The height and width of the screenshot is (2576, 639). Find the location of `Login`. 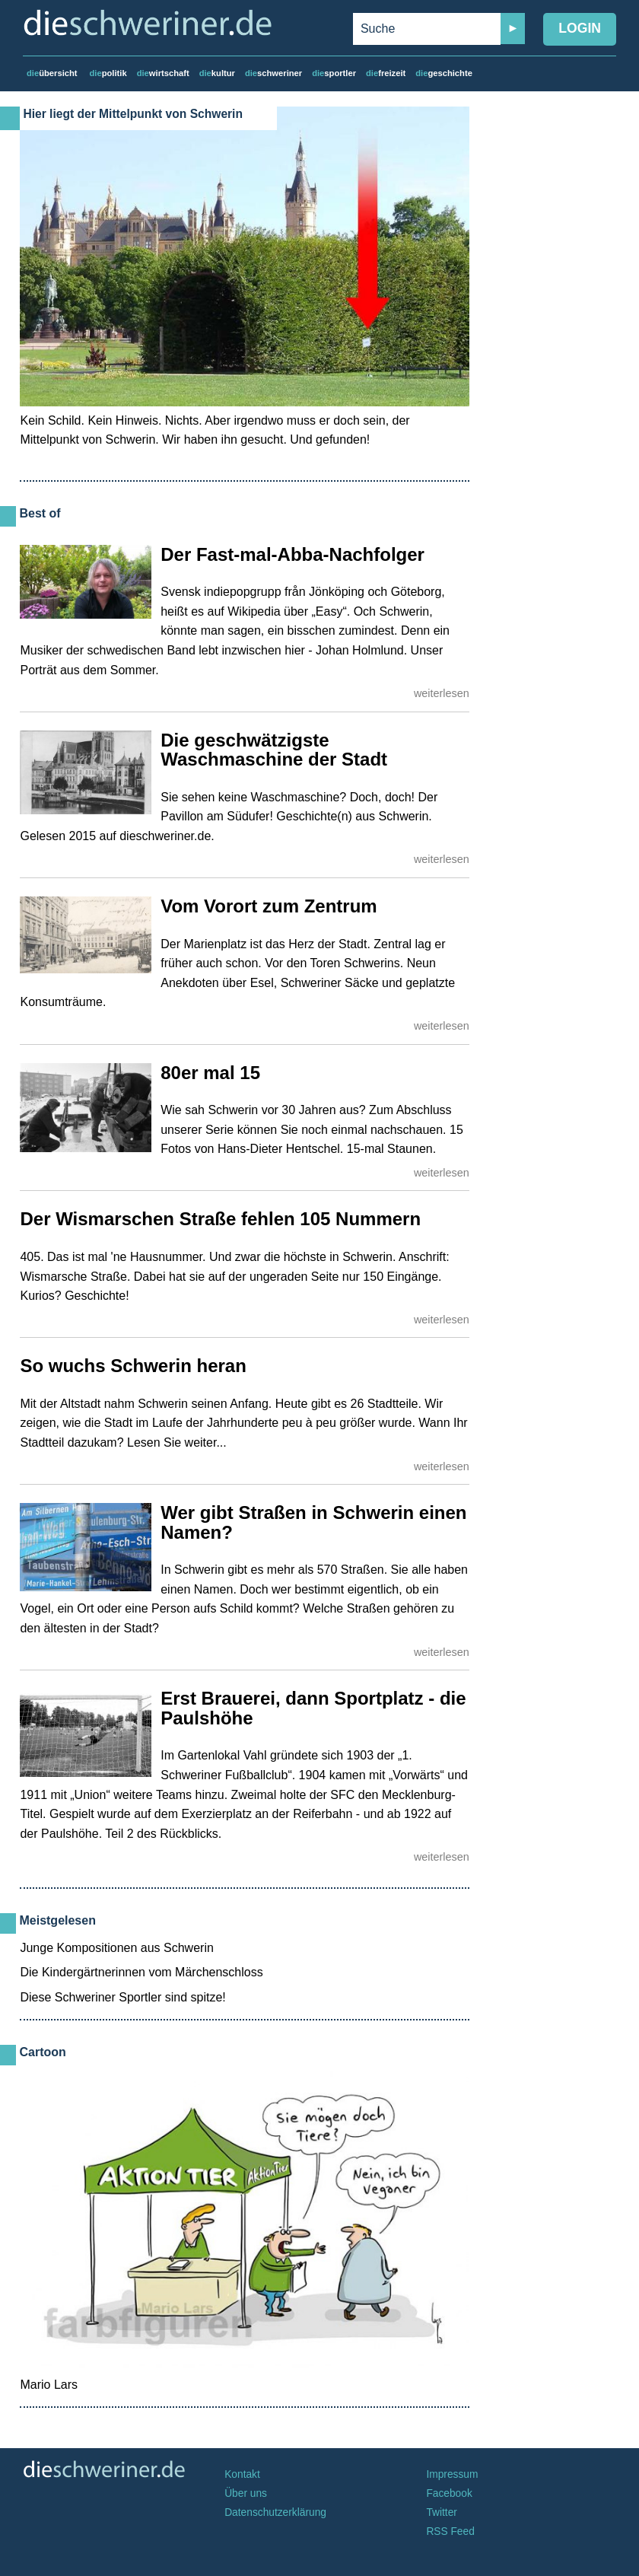

Login is located at coordinates (579, 28).